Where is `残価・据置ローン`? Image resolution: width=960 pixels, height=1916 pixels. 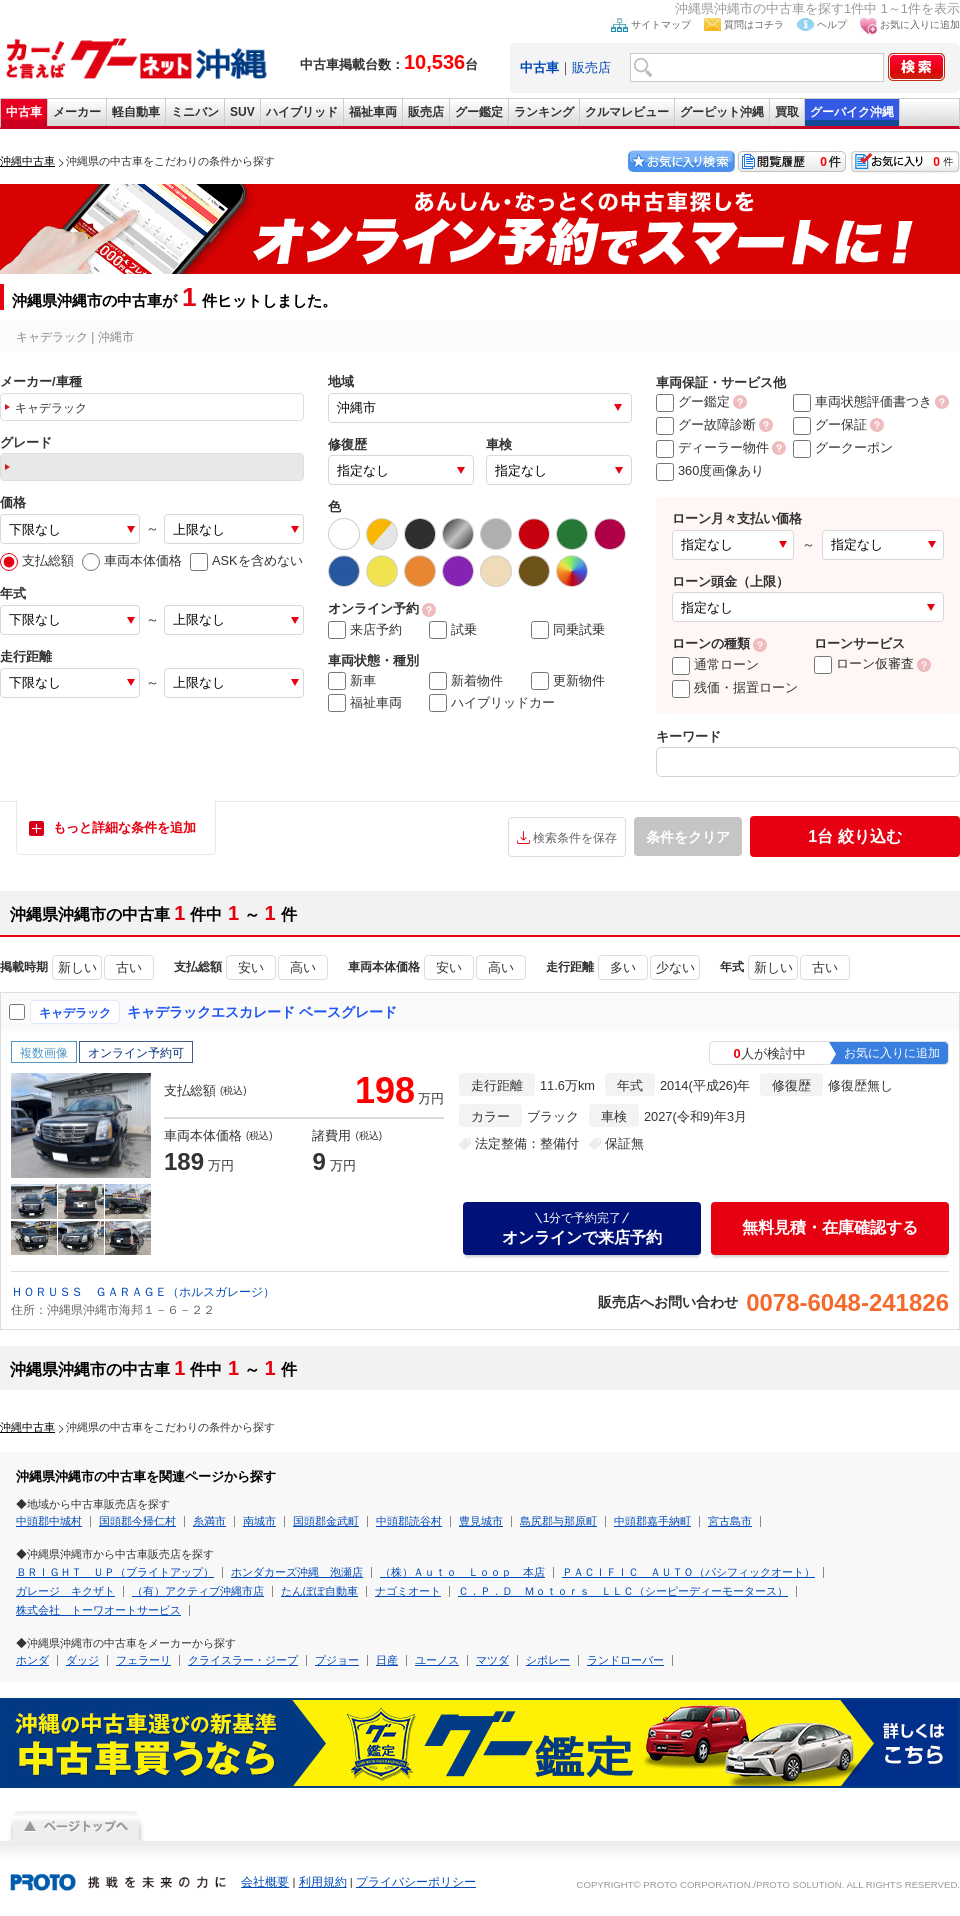
残価・据置ローン is located at coordinates (735, 687).